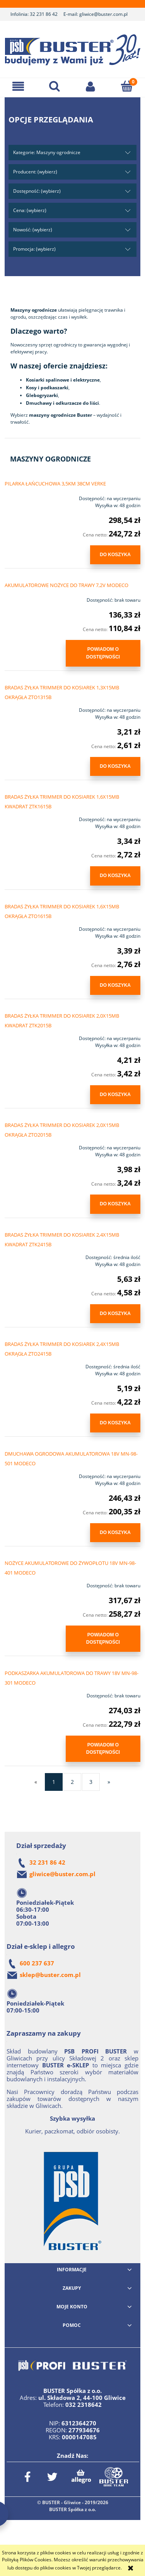 The width and height of the screenshot is (145, 2576). What do you see at coordinates (50, 1975) in the screenshot?
I see `sklep@buster.com.pl` at bounding box center [50, 1975].